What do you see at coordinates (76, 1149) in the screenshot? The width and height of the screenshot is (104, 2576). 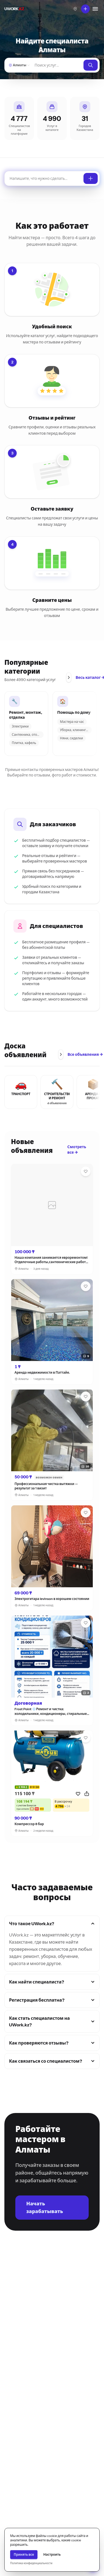 I see `Смотреть все →` at bounding box center [76, 1149].